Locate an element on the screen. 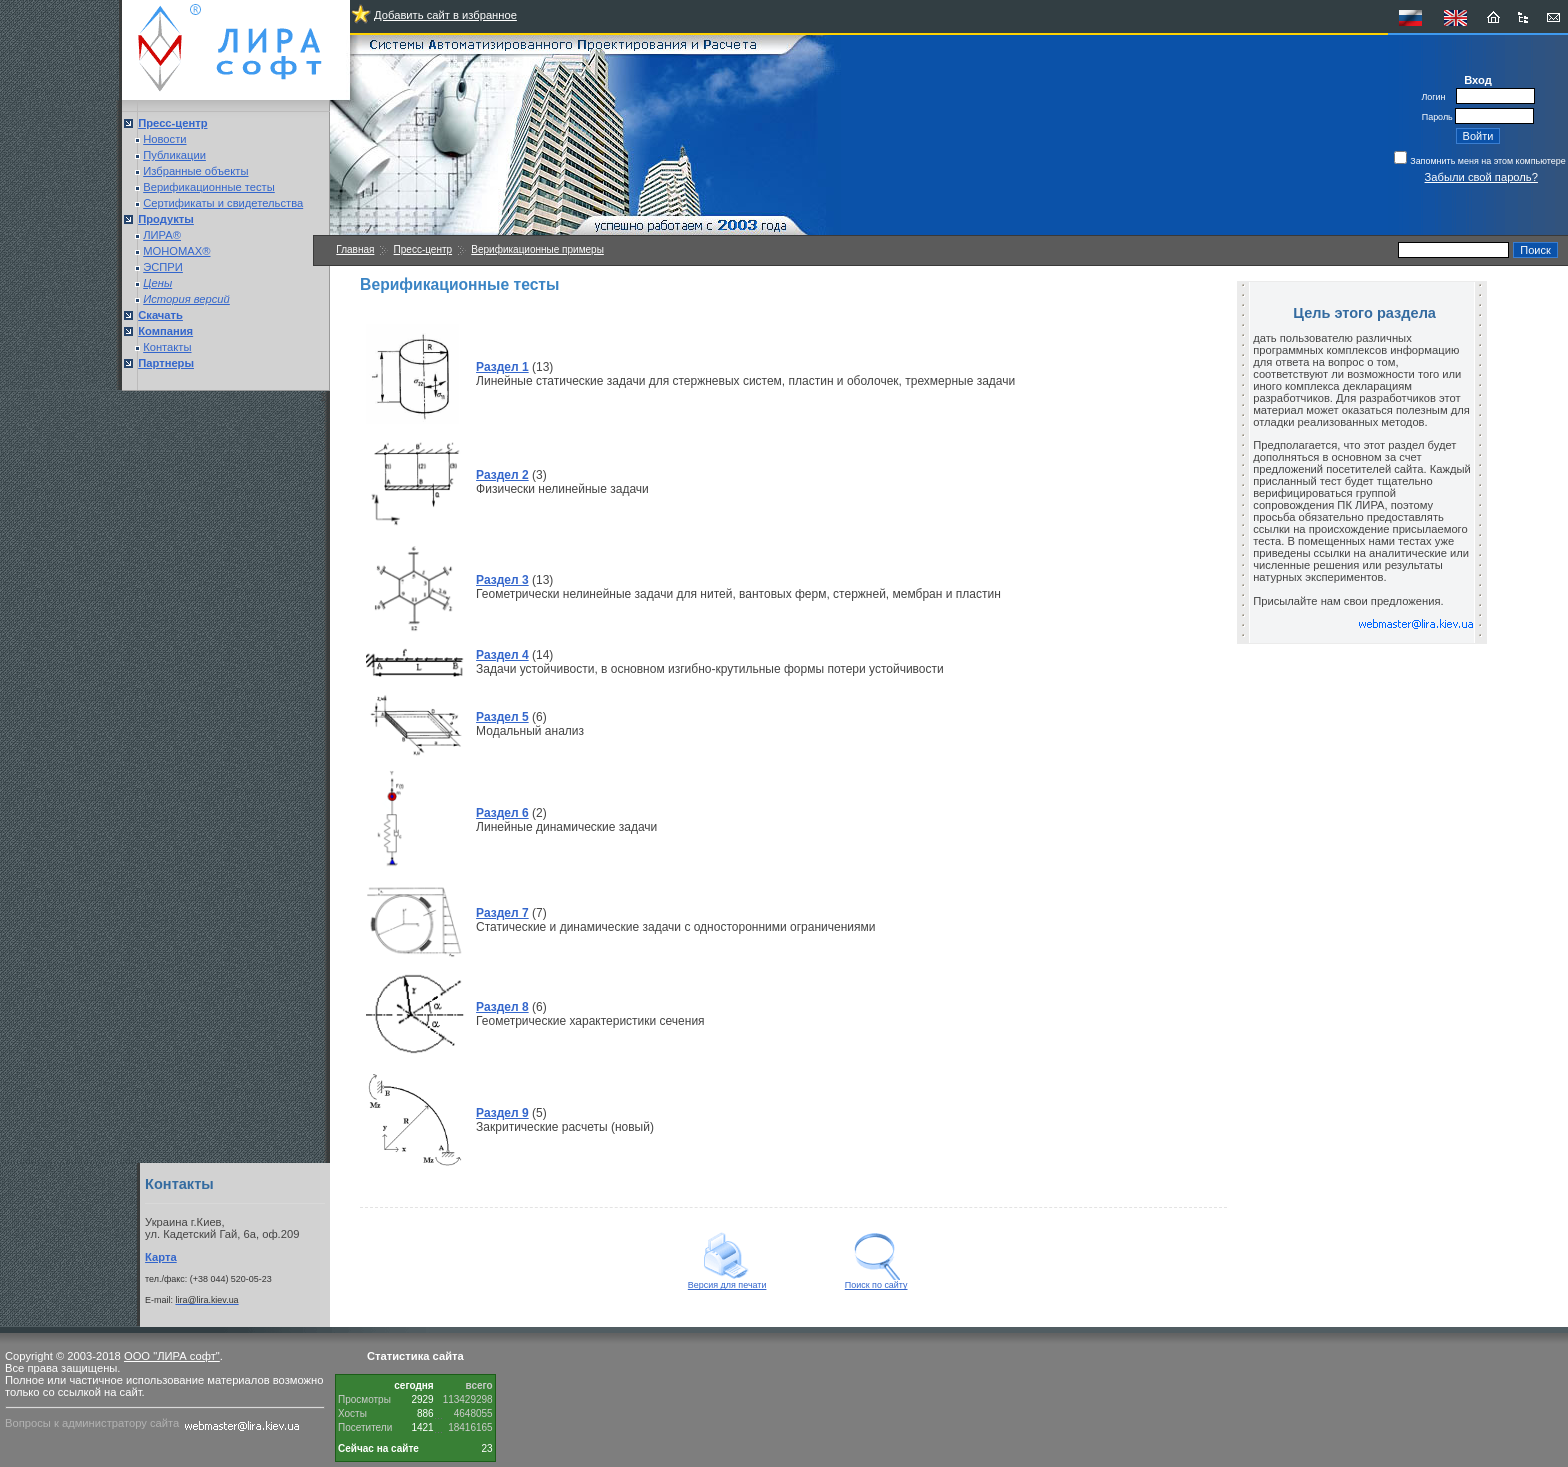  Главная is located at coordinates (355, 249).